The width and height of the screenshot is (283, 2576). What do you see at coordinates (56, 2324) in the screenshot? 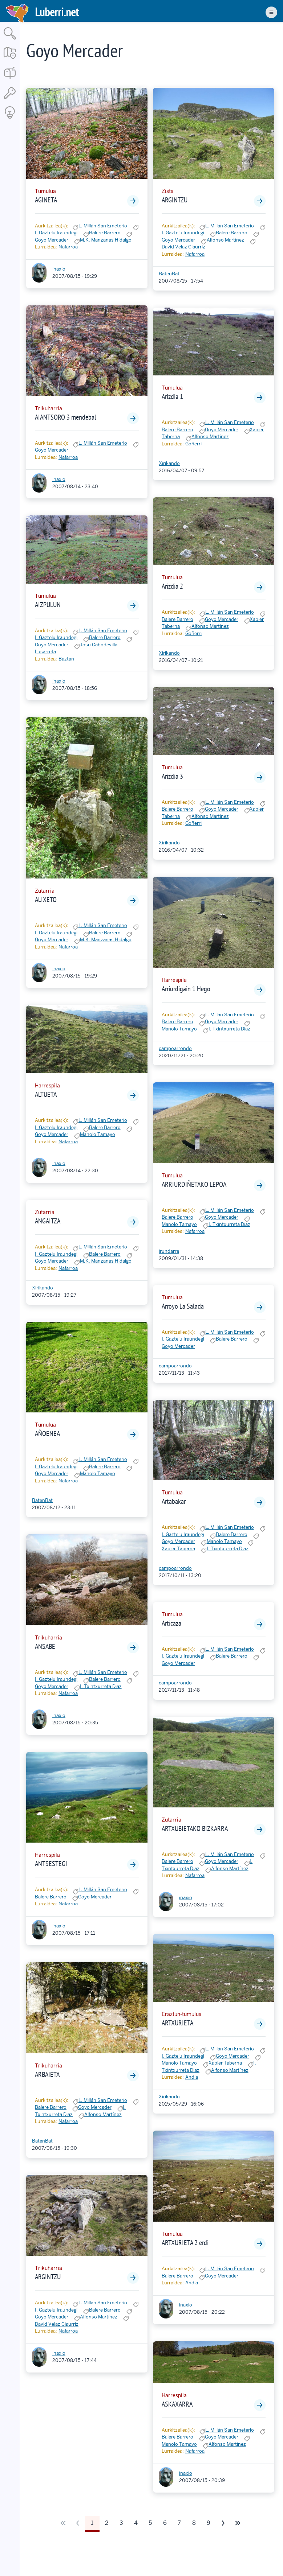
I see `David Velaz Ciaurriz` at bounding box center [56, 2324].